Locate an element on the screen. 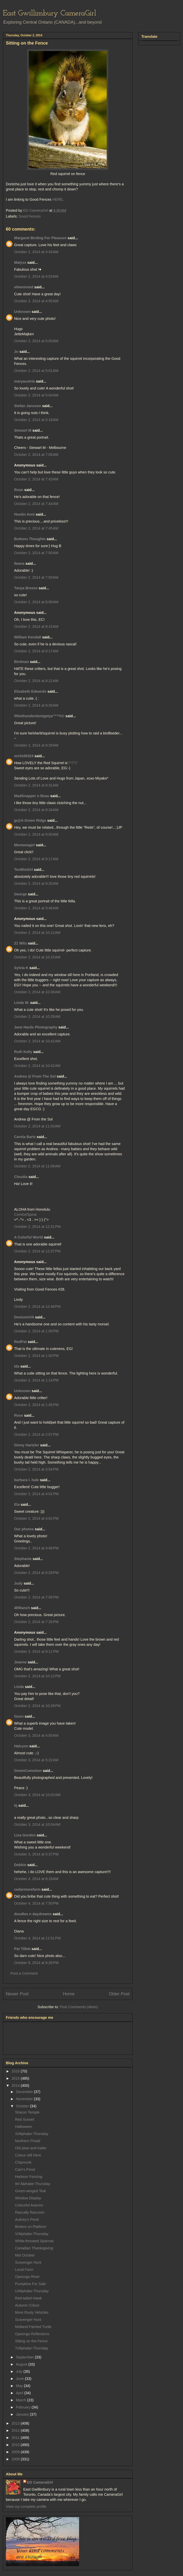 The height and width of the screenshot is (2576, 183). October 3, 2014 at 10:02 AM is located at coordinates (37, 1795).